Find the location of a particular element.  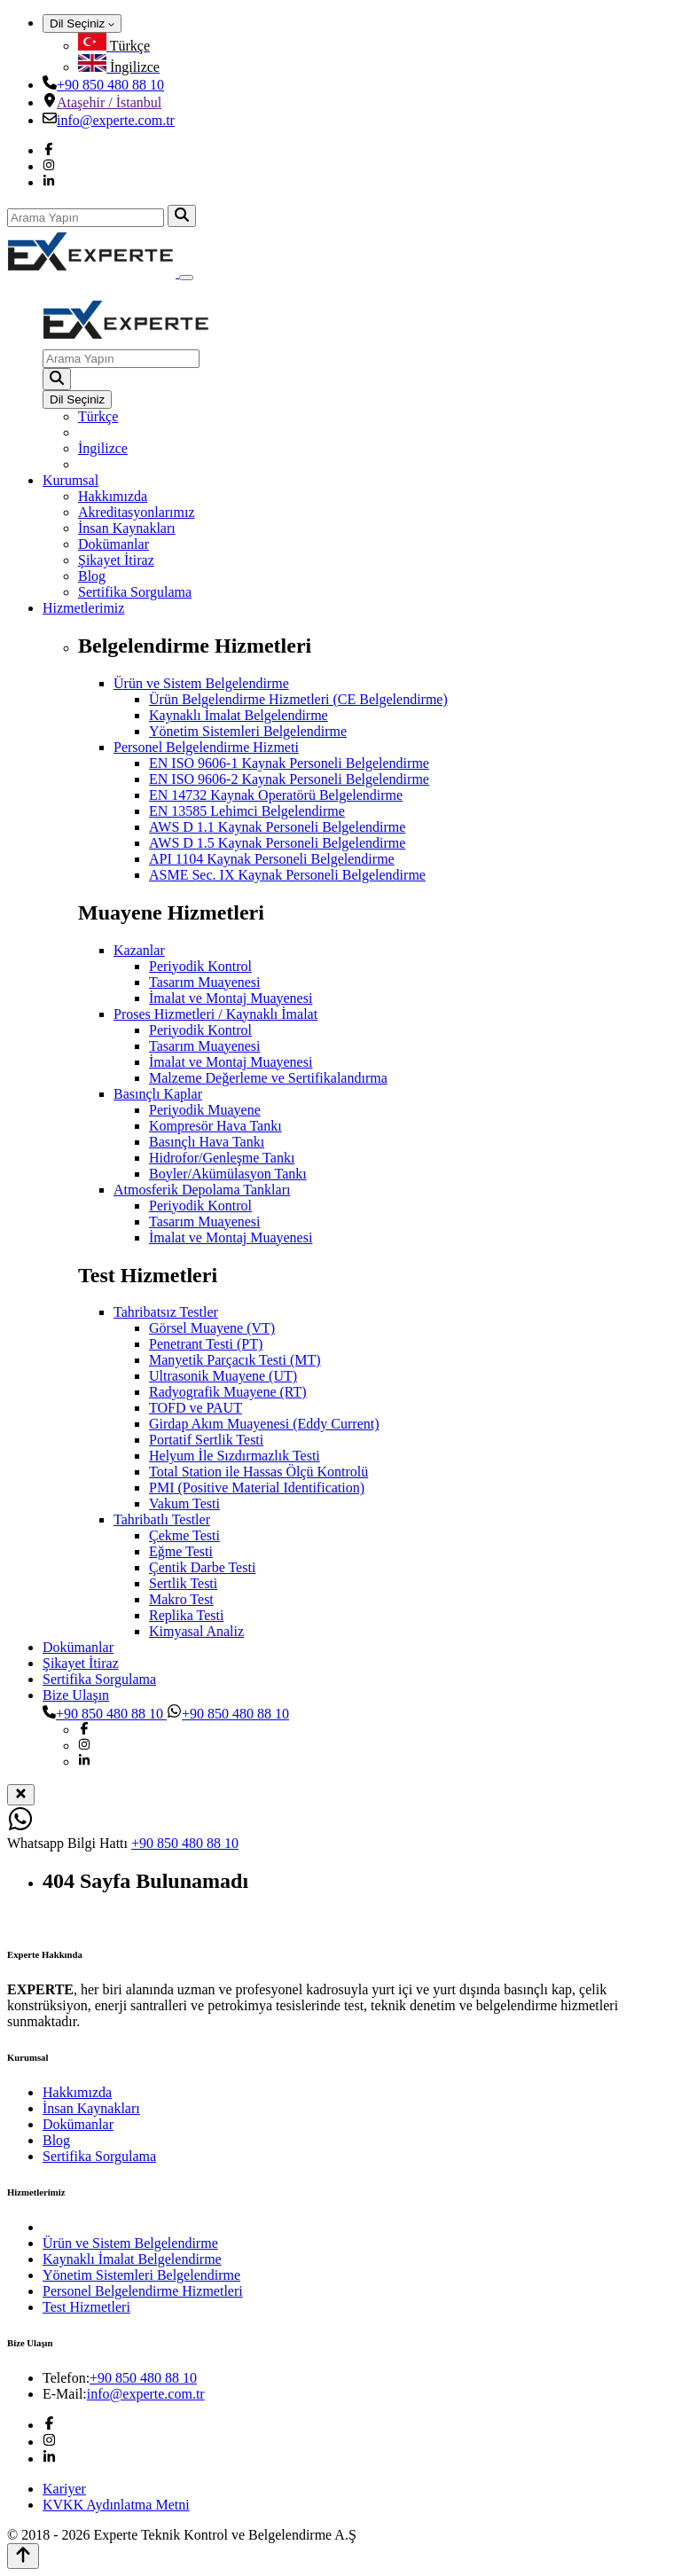

Hizmetlerimiz is located at coordinates (83, 607).